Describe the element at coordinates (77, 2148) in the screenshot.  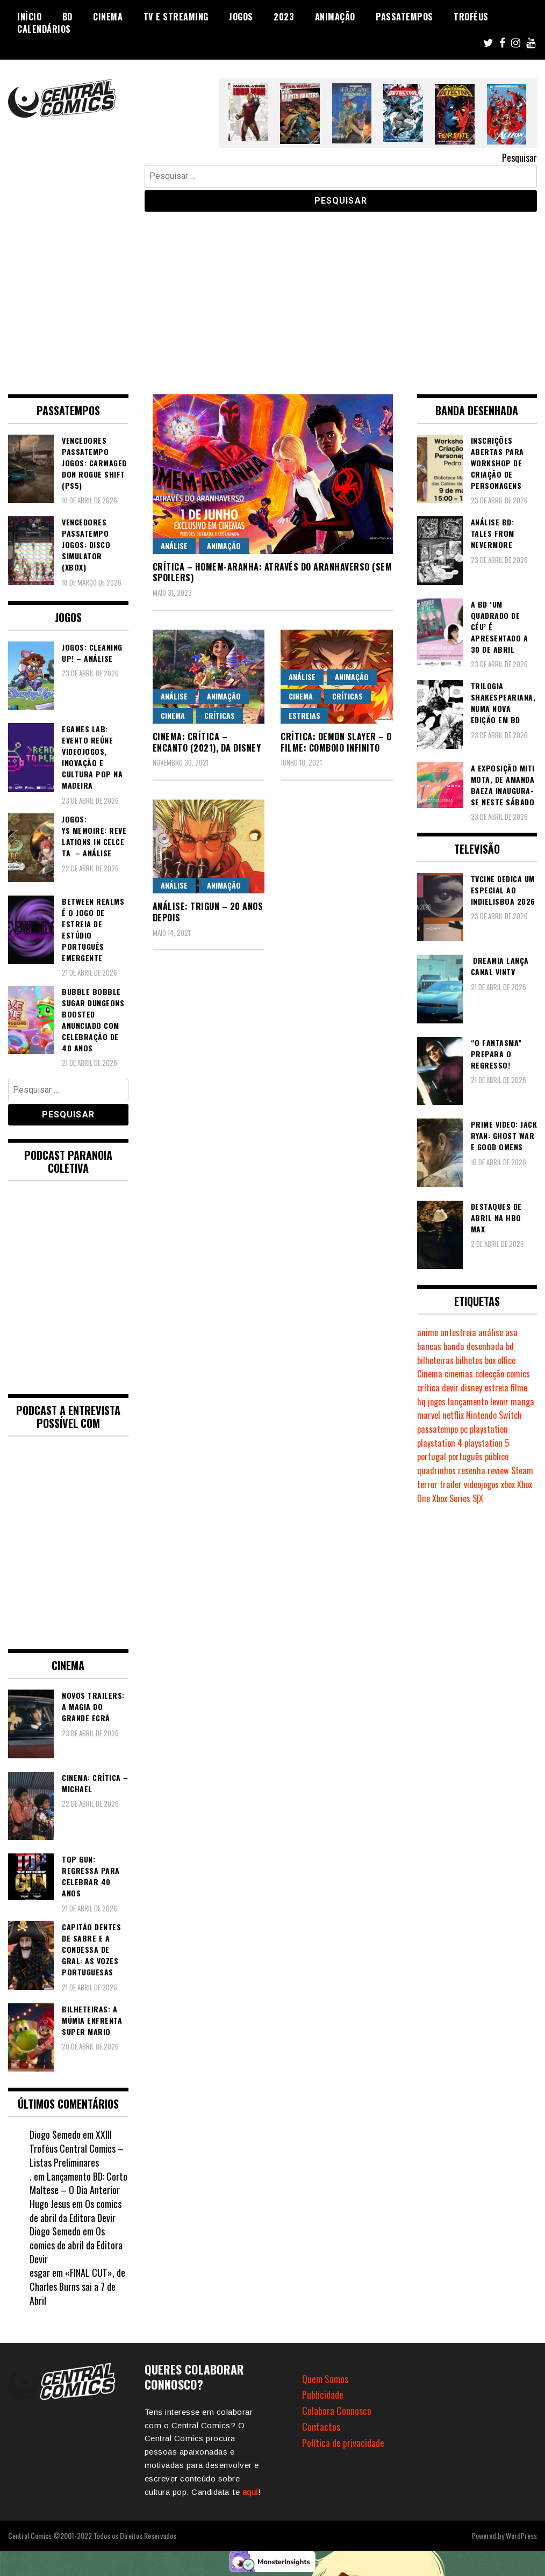
I see `XXIII Troféus Central Comics – Listas Preliminares` at that location.